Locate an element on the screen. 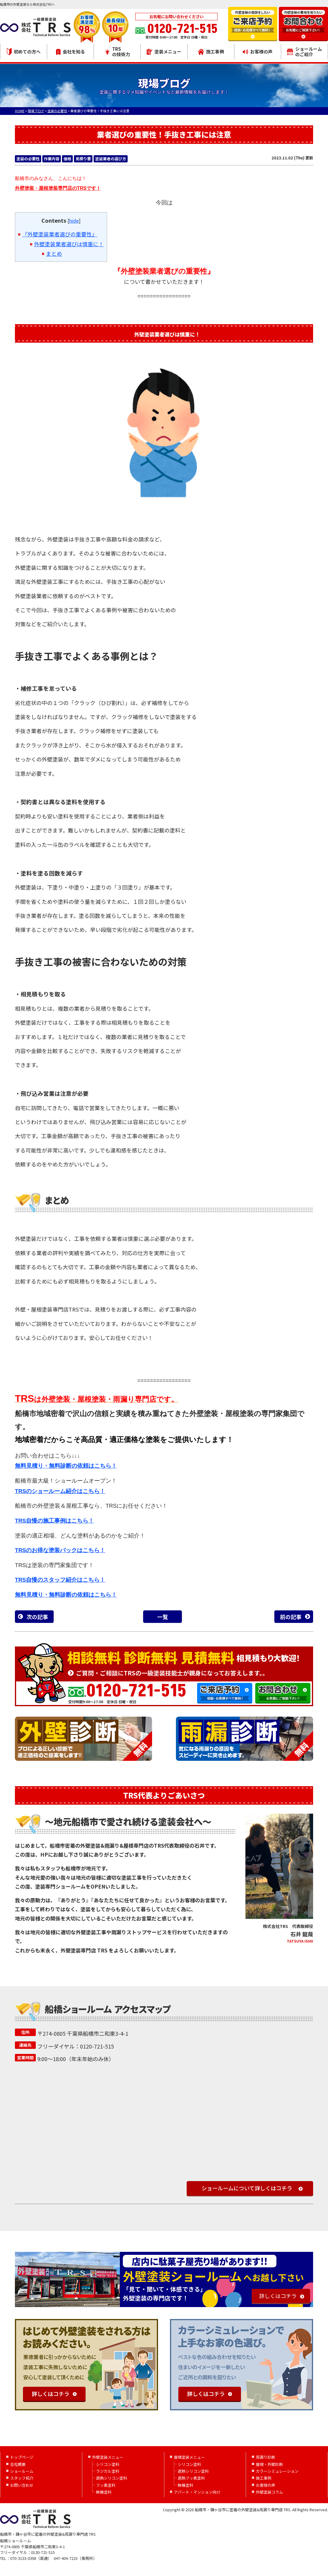  作業内容 is located at coordinates (51, 158).